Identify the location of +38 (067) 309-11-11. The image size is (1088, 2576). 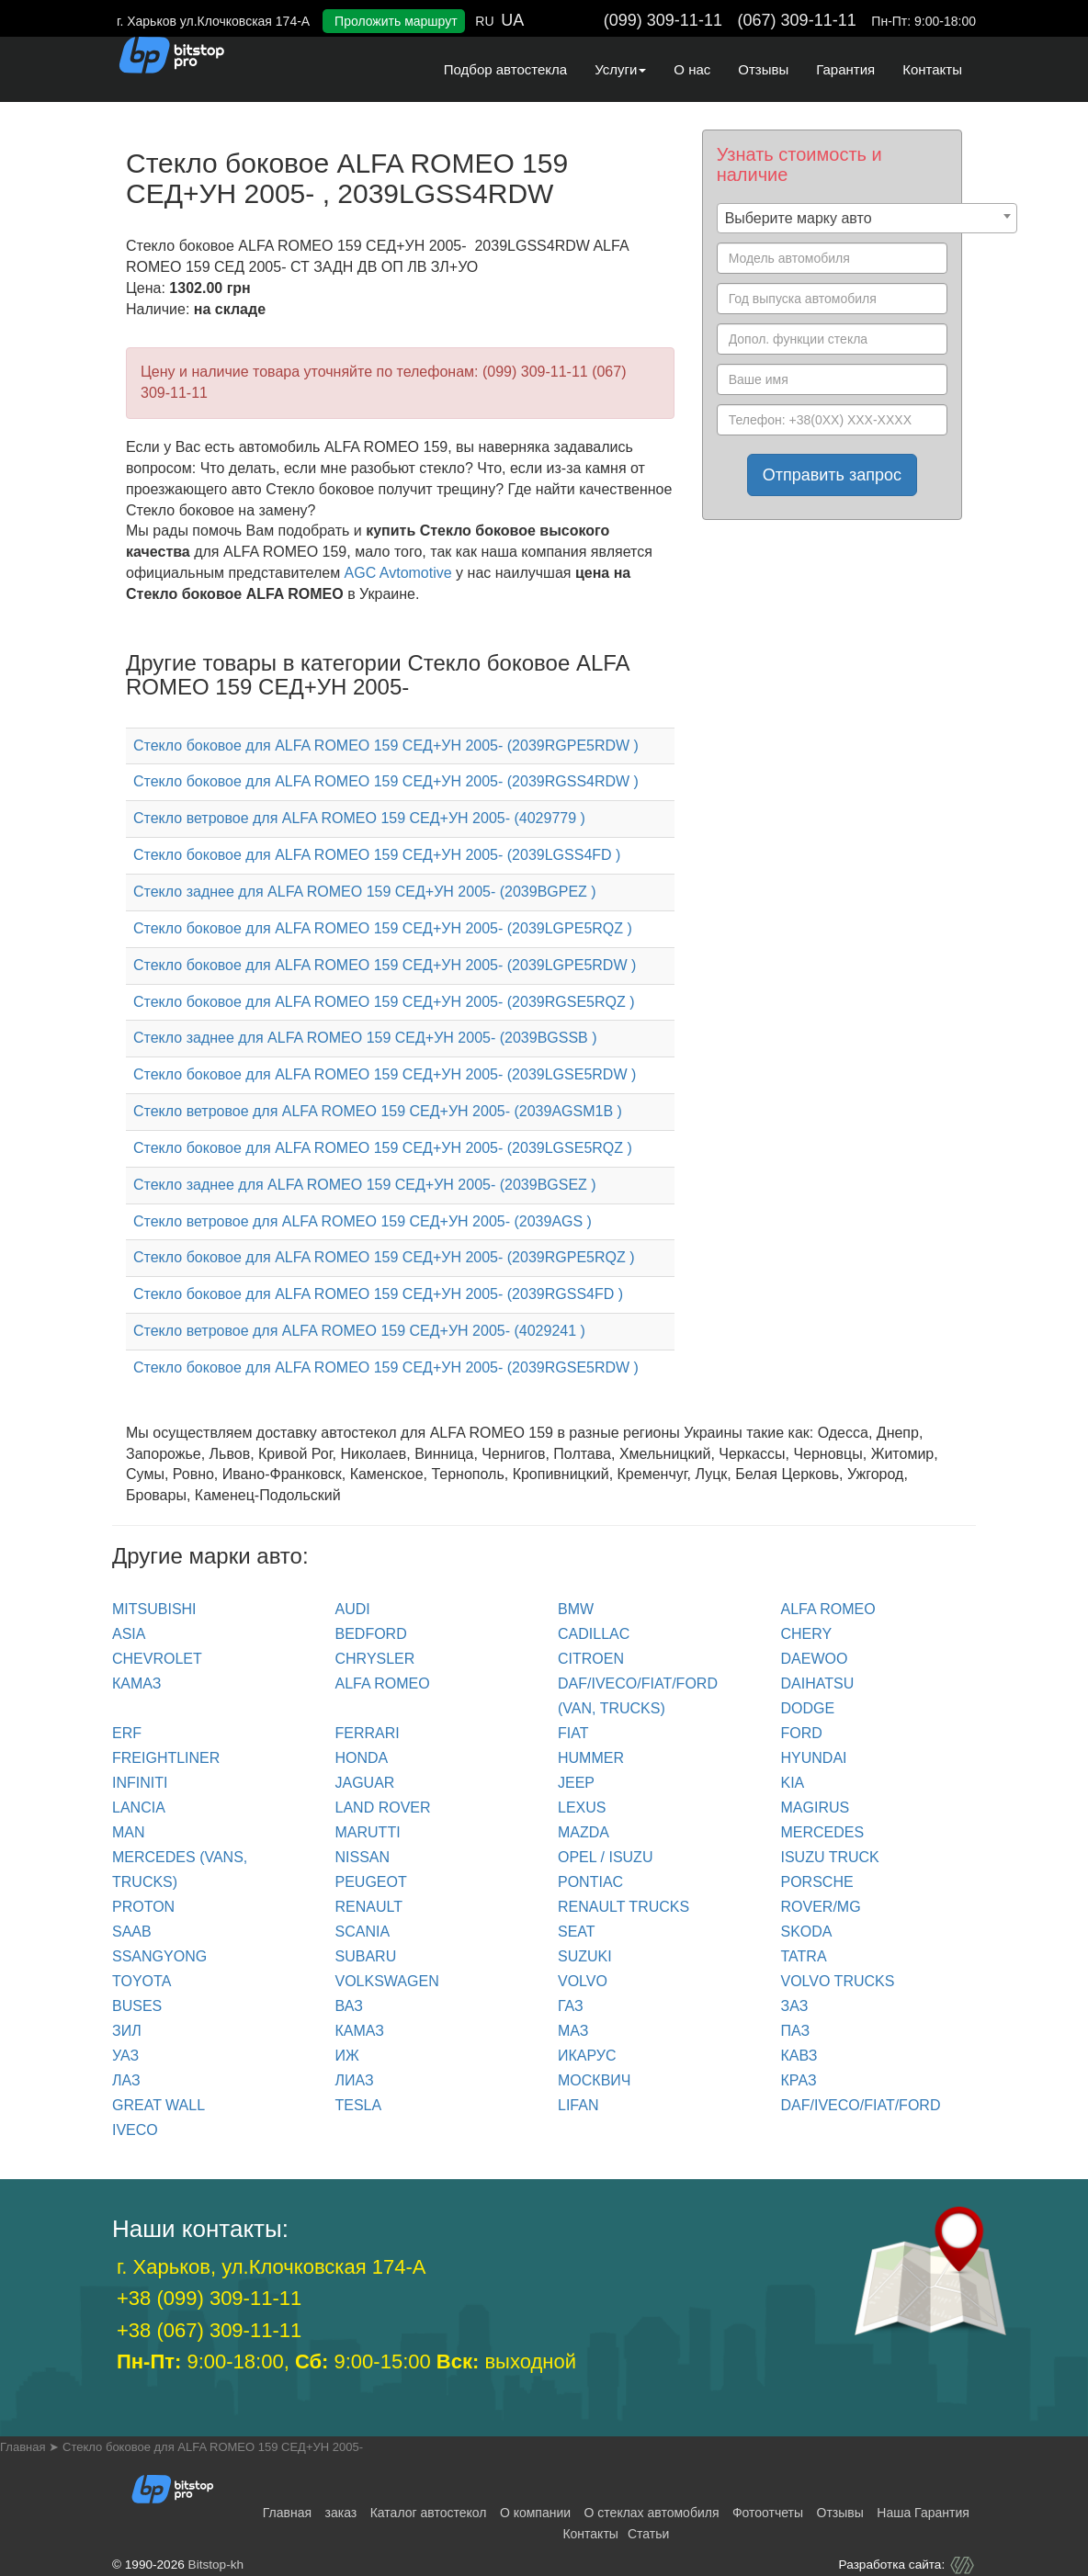
(209, 2330).